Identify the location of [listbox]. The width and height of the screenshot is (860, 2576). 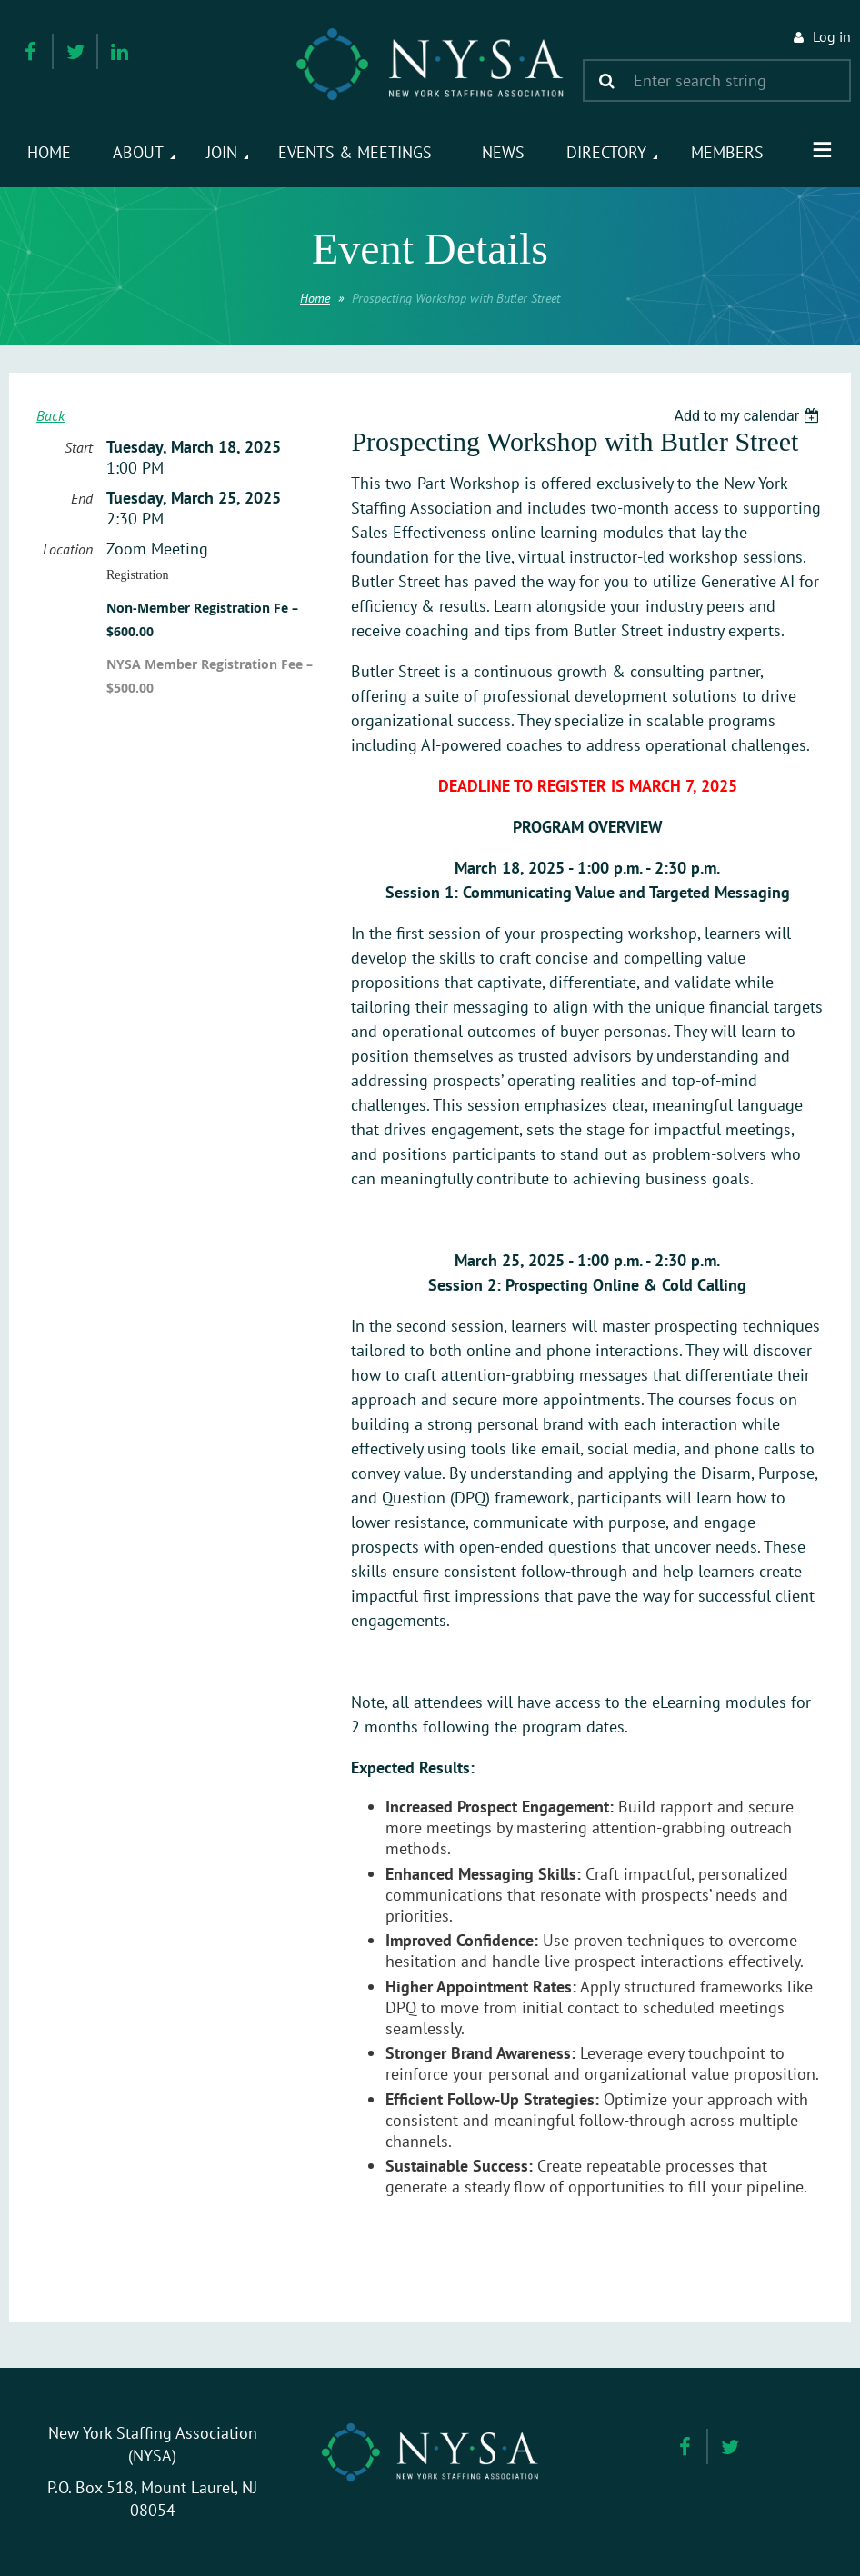
(749, 415).